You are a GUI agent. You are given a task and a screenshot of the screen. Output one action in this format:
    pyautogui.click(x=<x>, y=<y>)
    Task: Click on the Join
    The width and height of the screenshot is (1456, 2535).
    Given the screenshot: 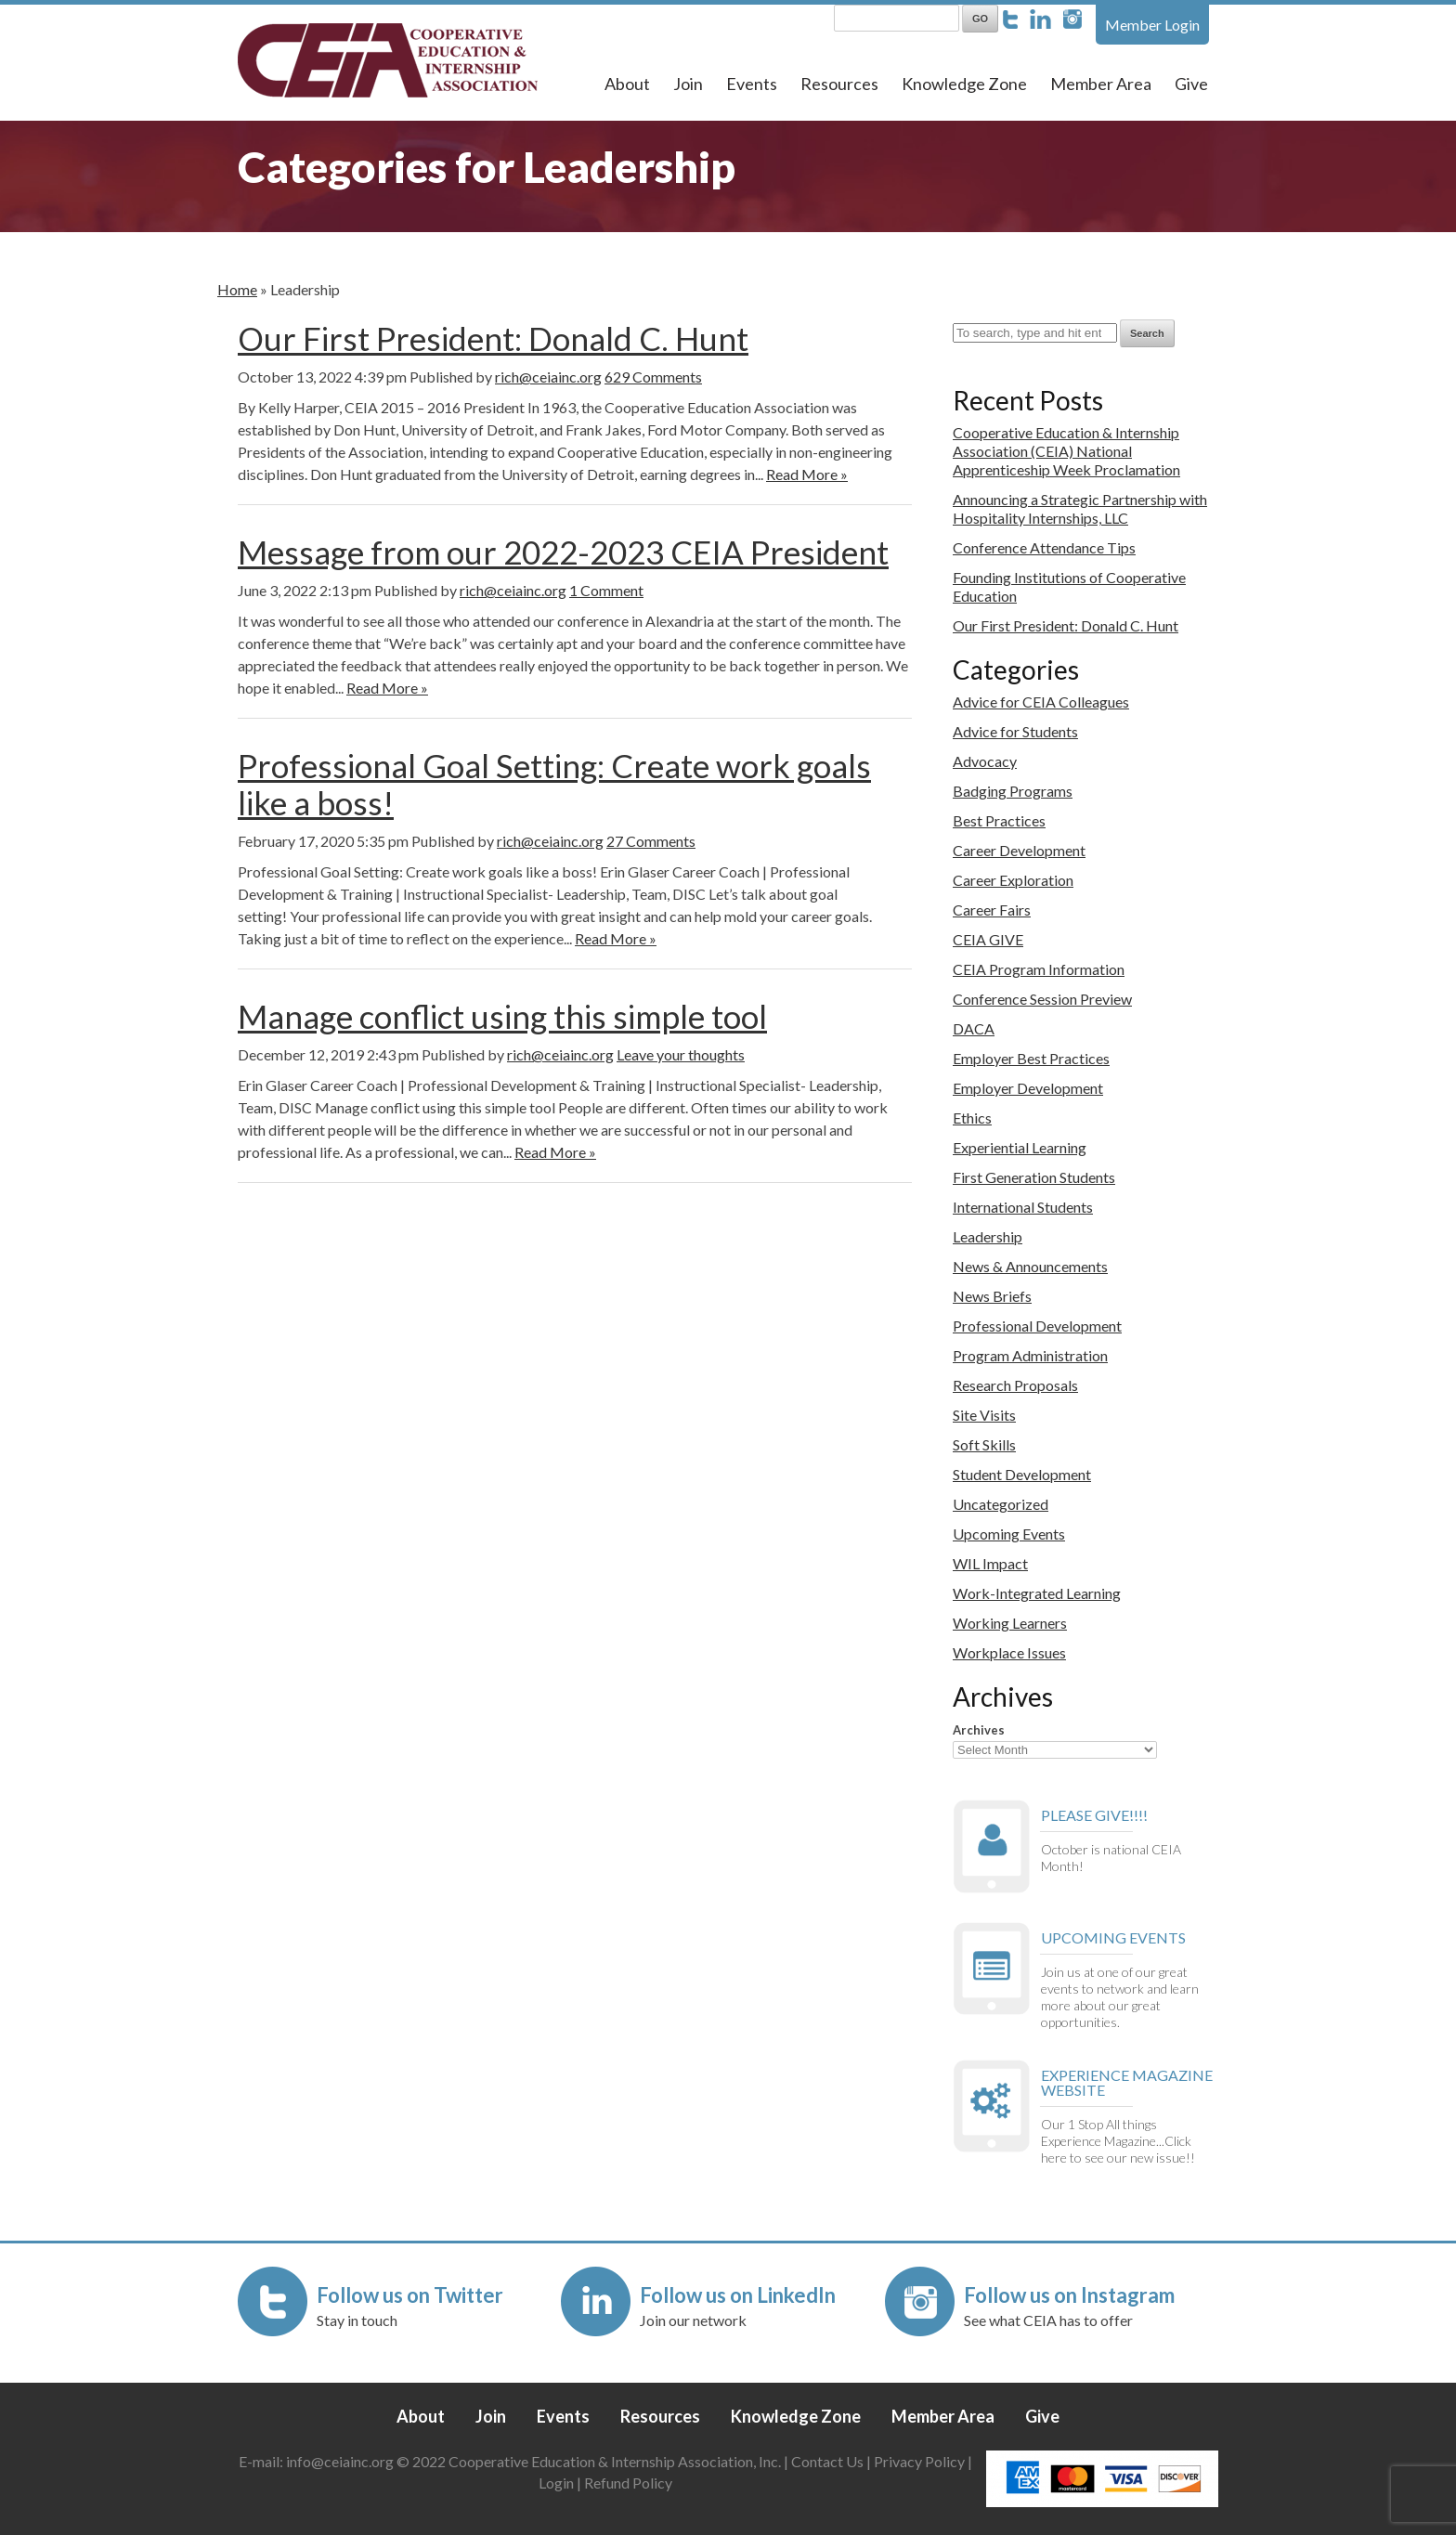 What is the action you would take?
    pyautogui.click(x=688, y=83)
    